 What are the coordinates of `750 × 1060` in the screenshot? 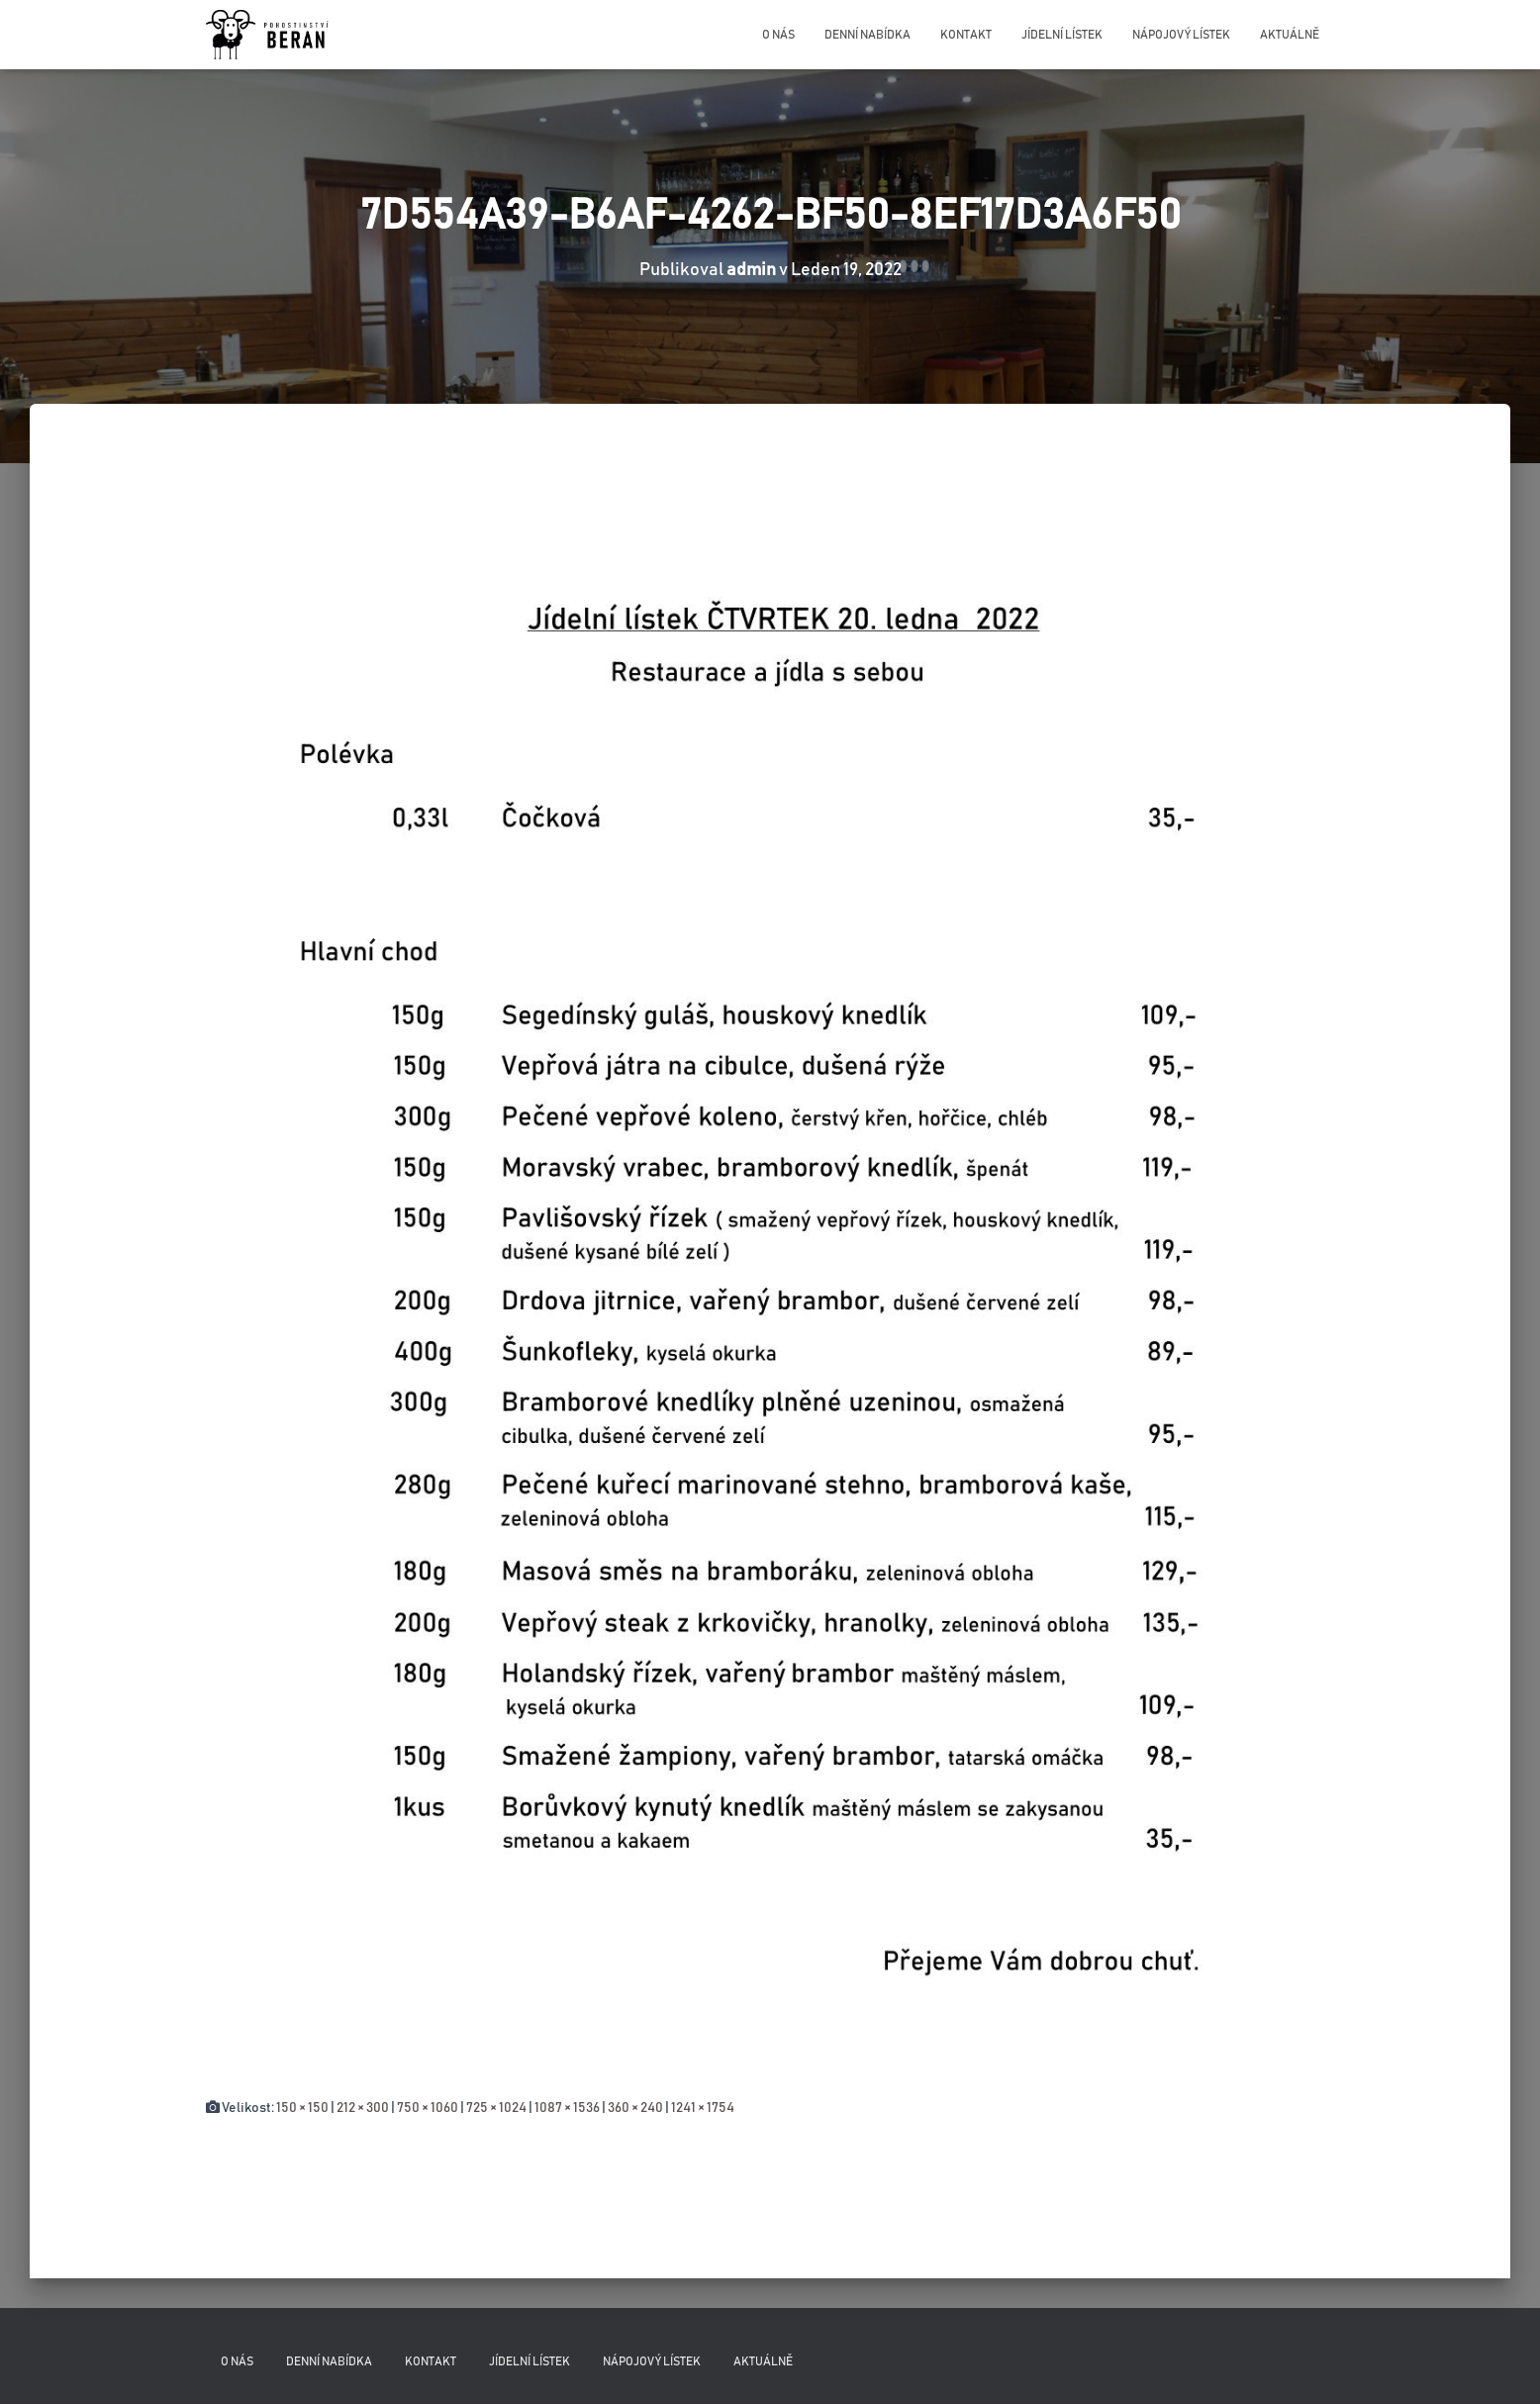 It's located at (427, 2108).